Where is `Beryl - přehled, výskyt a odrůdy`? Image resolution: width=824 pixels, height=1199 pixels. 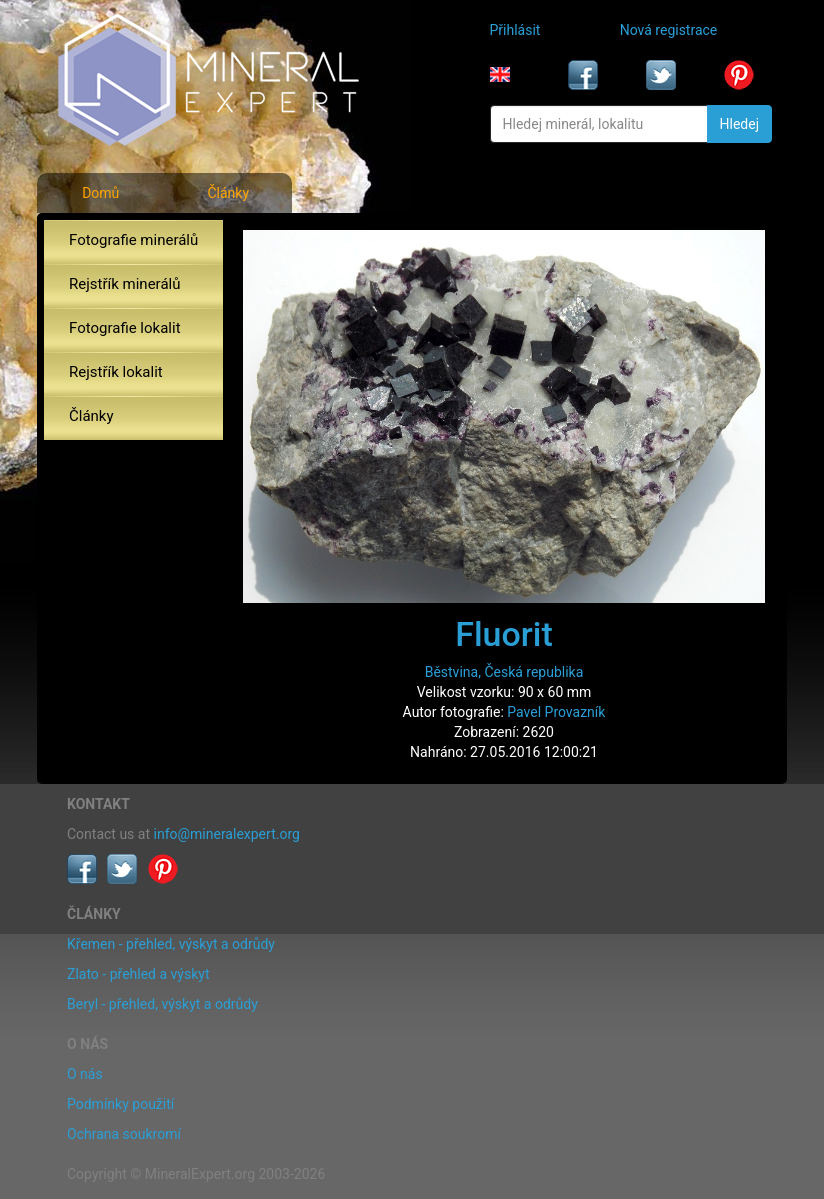
Beryl - přehled, výskyt a odrůdy is located at coordinates (162, 1004).